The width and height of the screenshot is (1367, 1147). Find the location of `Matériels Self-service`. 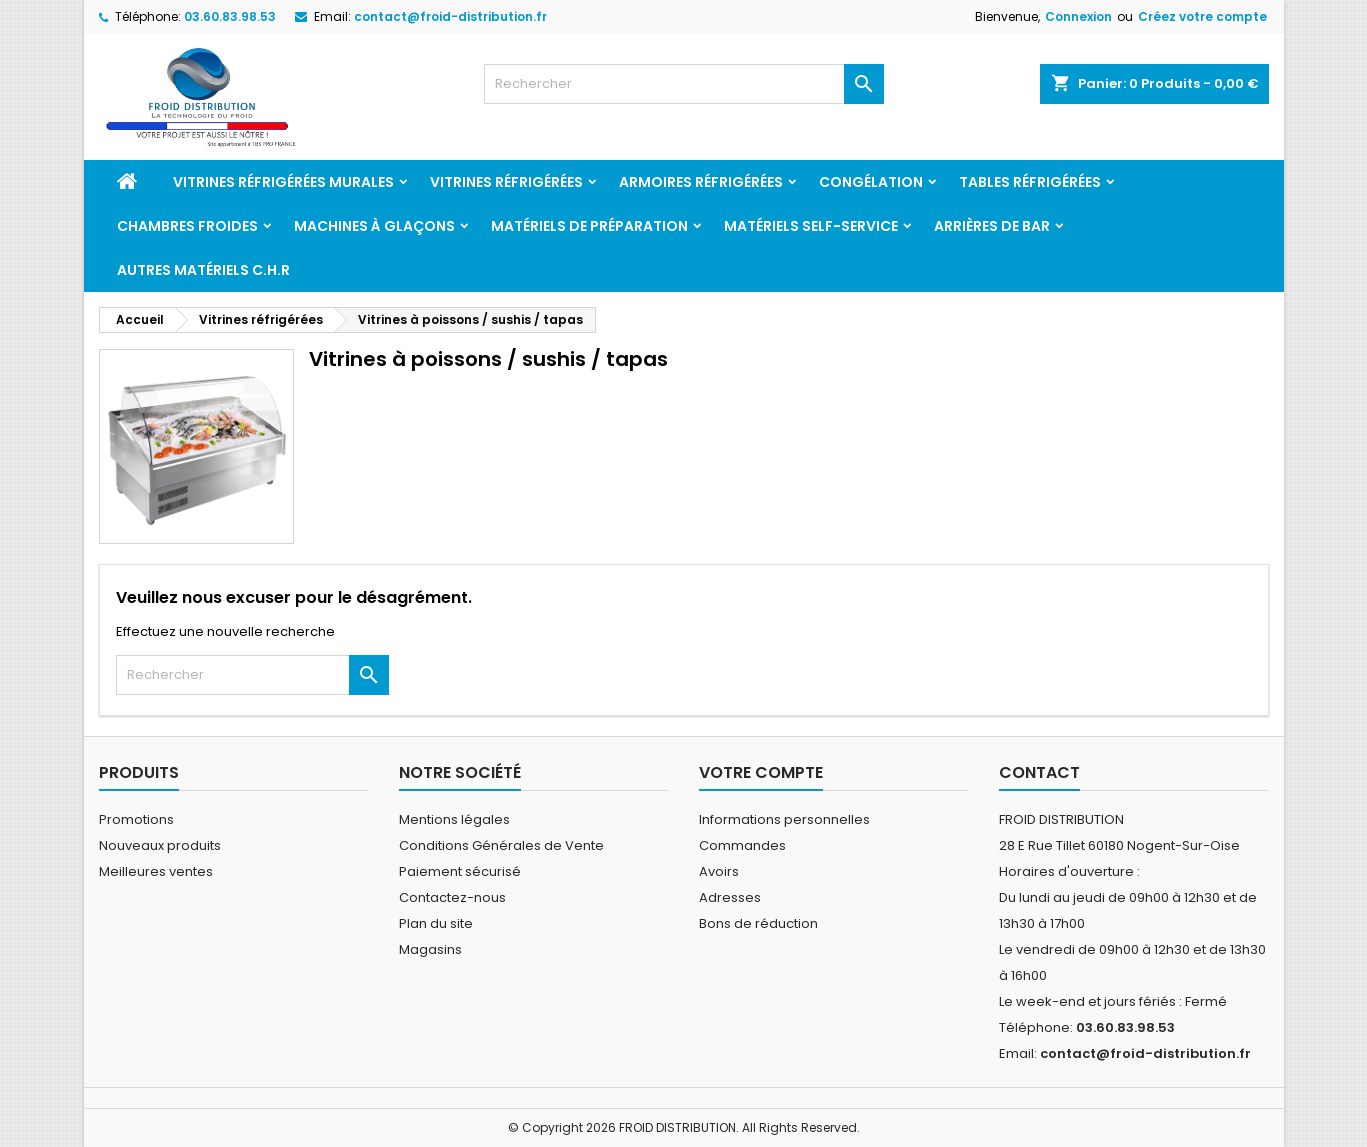

Matériels Self-service is located at coordinates (811, 226).